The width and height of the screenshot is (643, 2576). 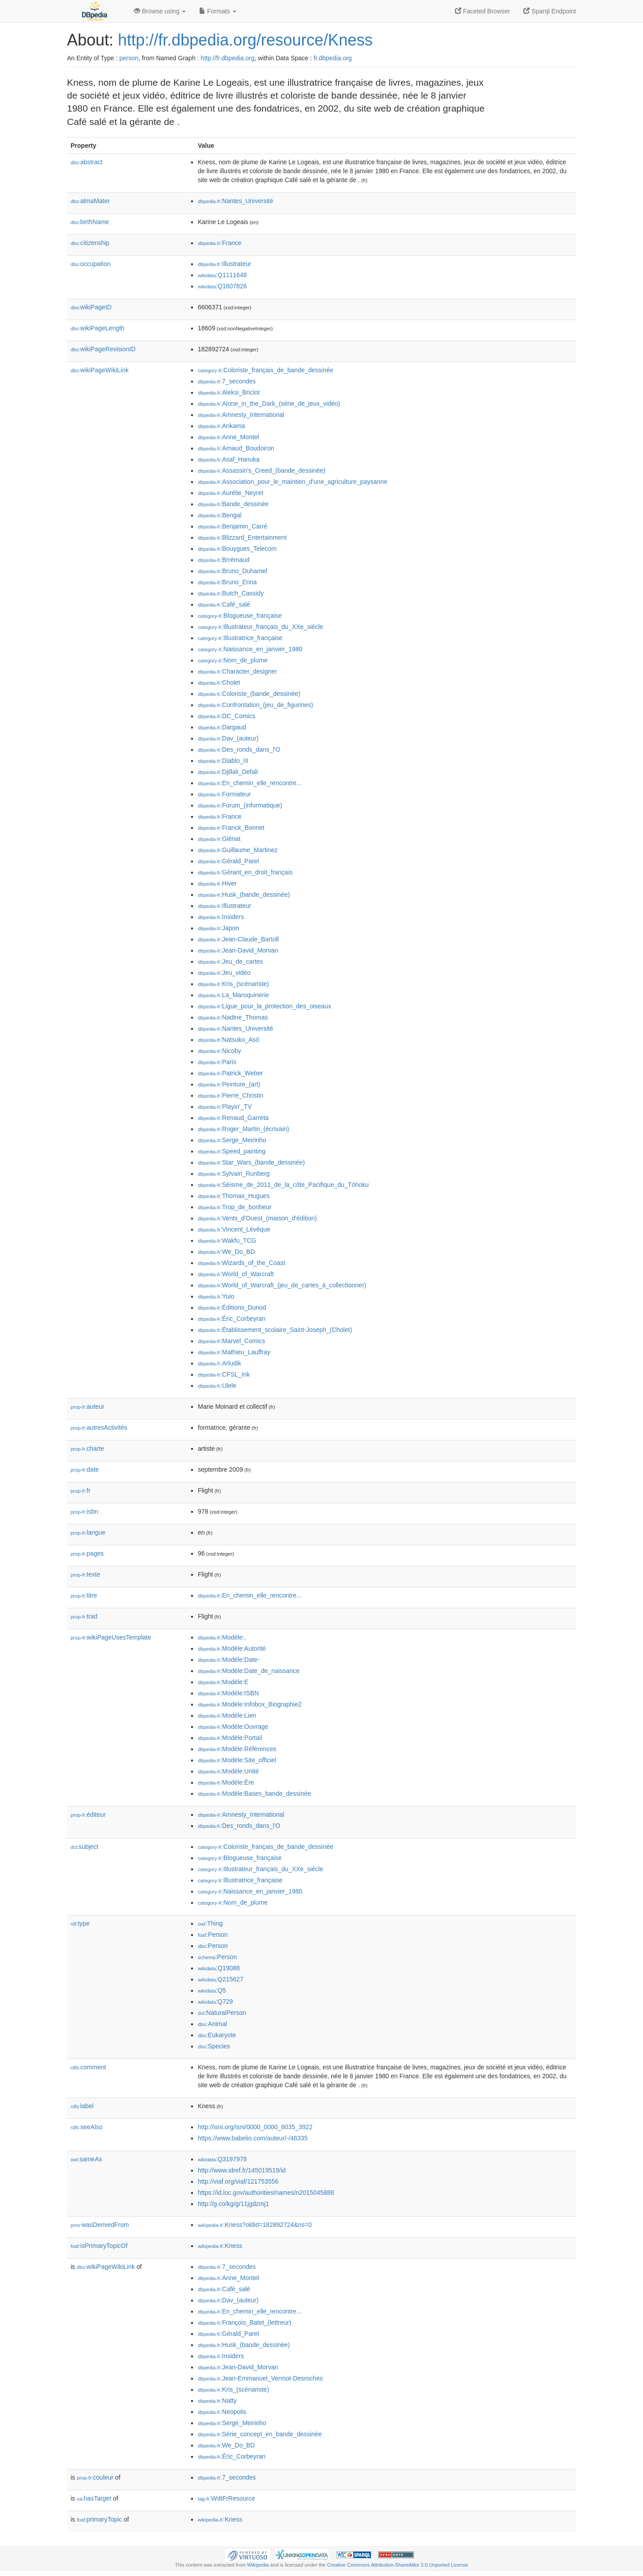 What do you see at coordinates (482, 11) in the screenshot?
I see `Faceted Browser` at bounding box center [482, 11].